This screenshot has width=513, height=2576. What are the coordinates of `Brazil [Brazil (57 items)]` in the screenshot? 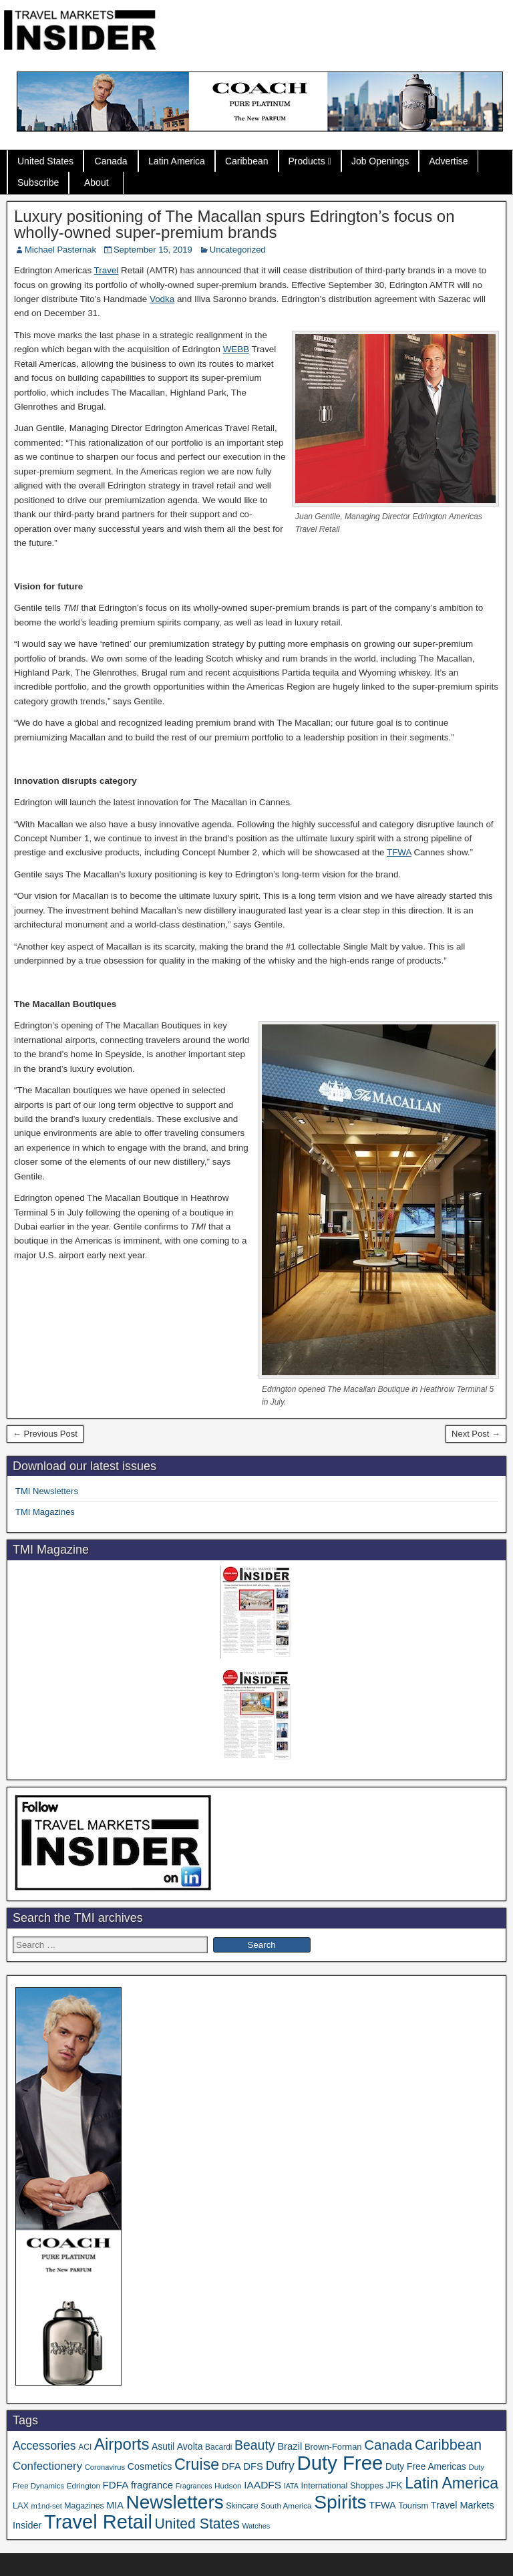 It's located at (289, 2446).